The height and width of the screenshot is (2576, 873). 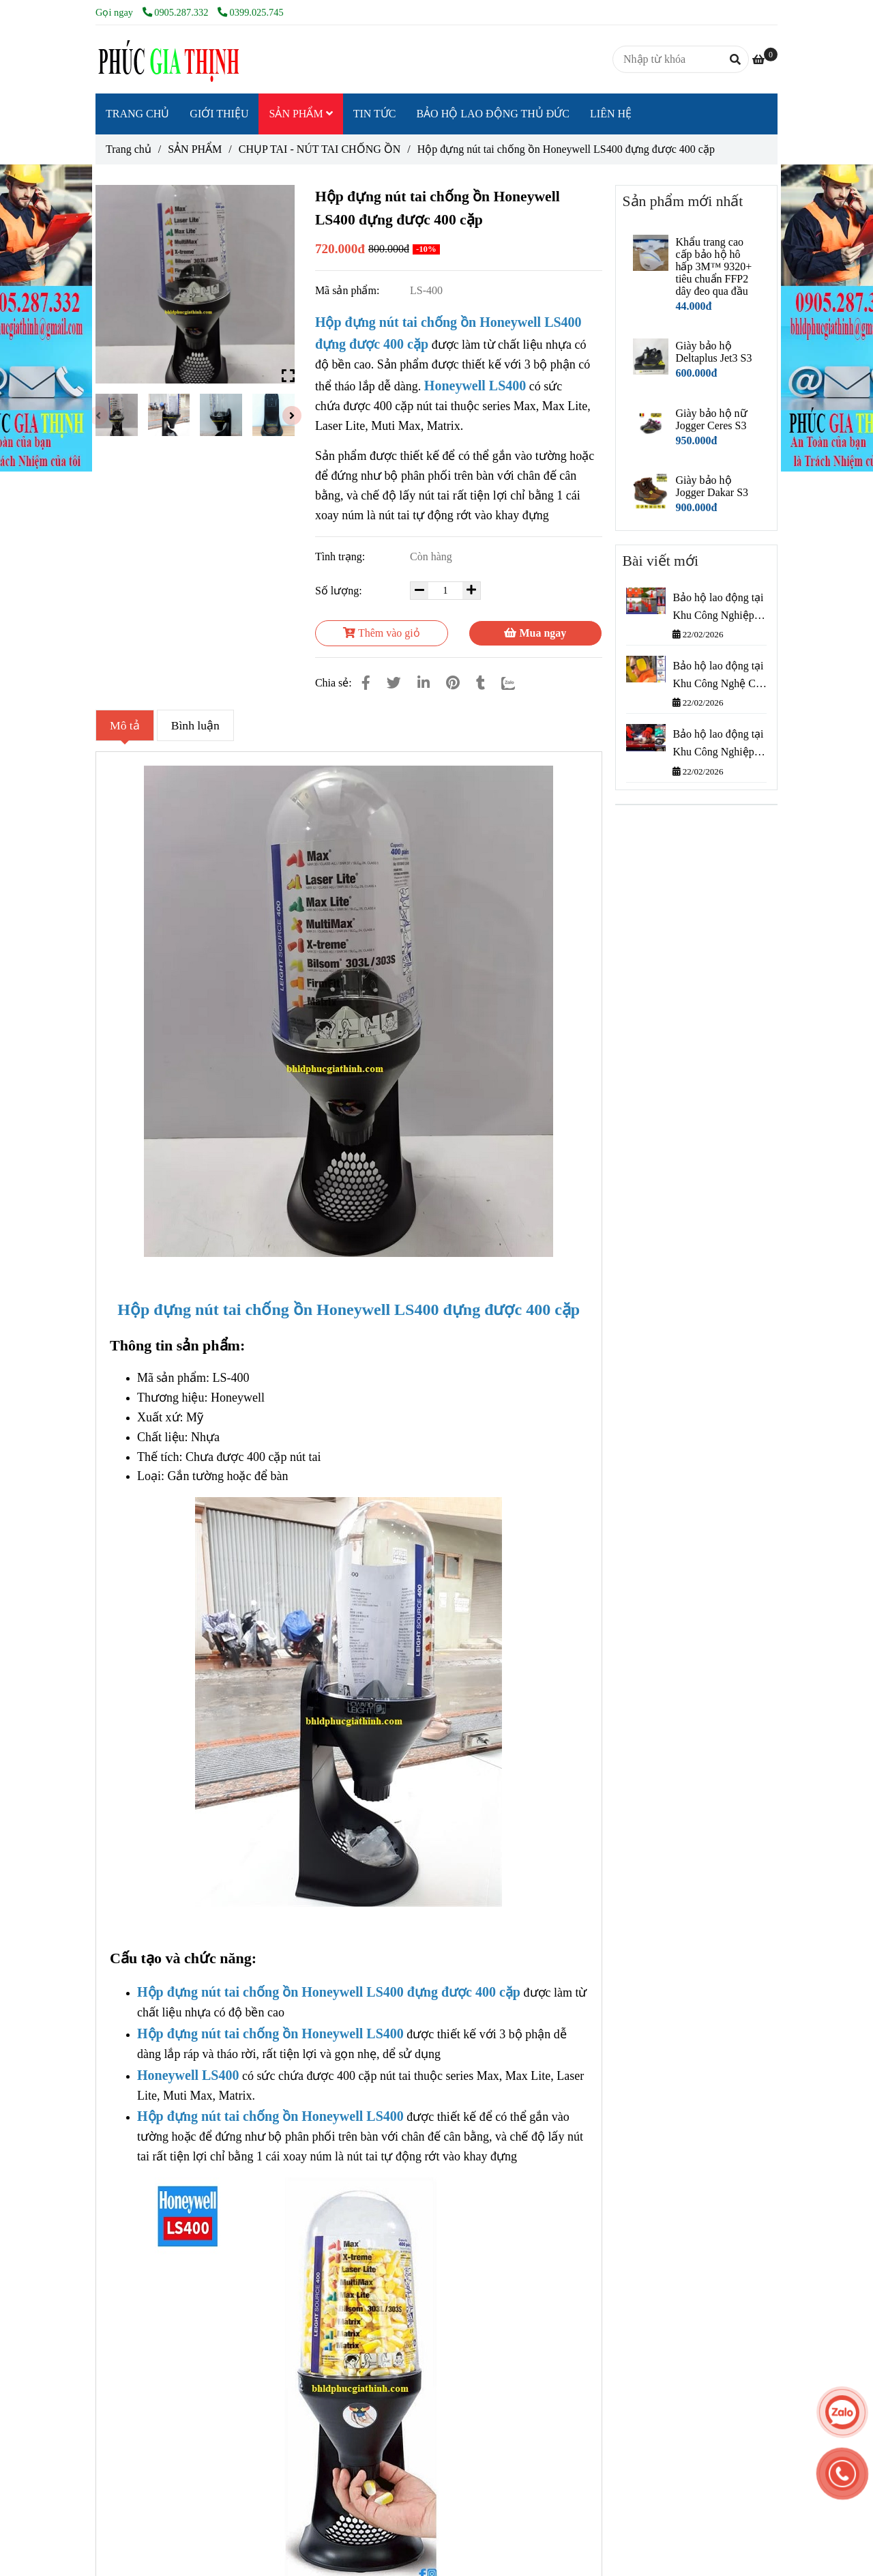 I want to click on Khẩu trang cao cấp bảo hộ hô hấp 3M™ 9320+ tiêu chuẩn FFP2 dây đeo qua đầu, so click(x=713, y=266).